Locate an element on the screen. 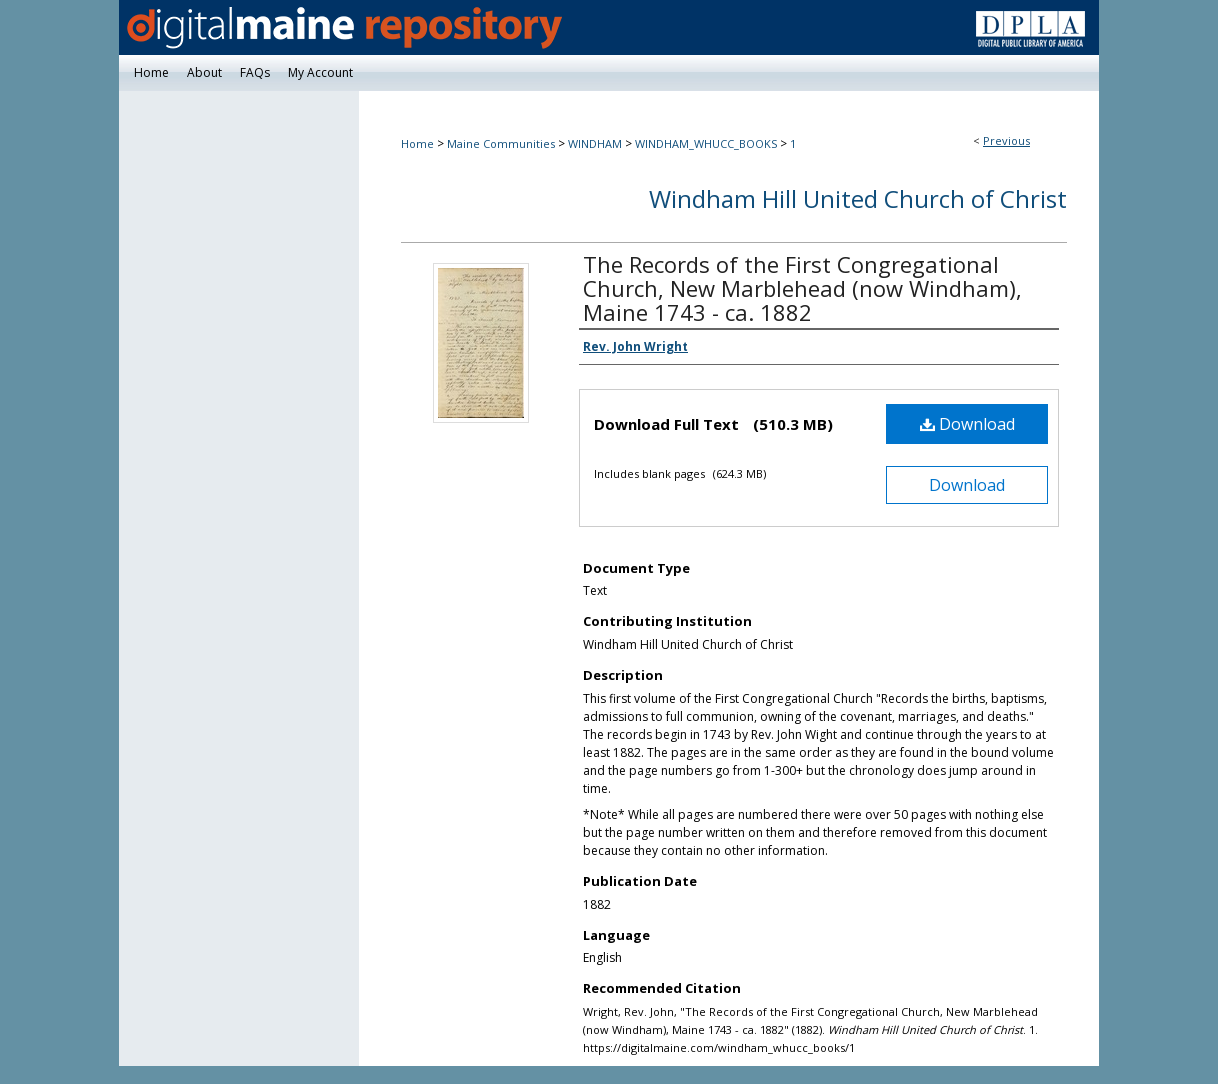  Previous is located at coordinates (1006, 140).